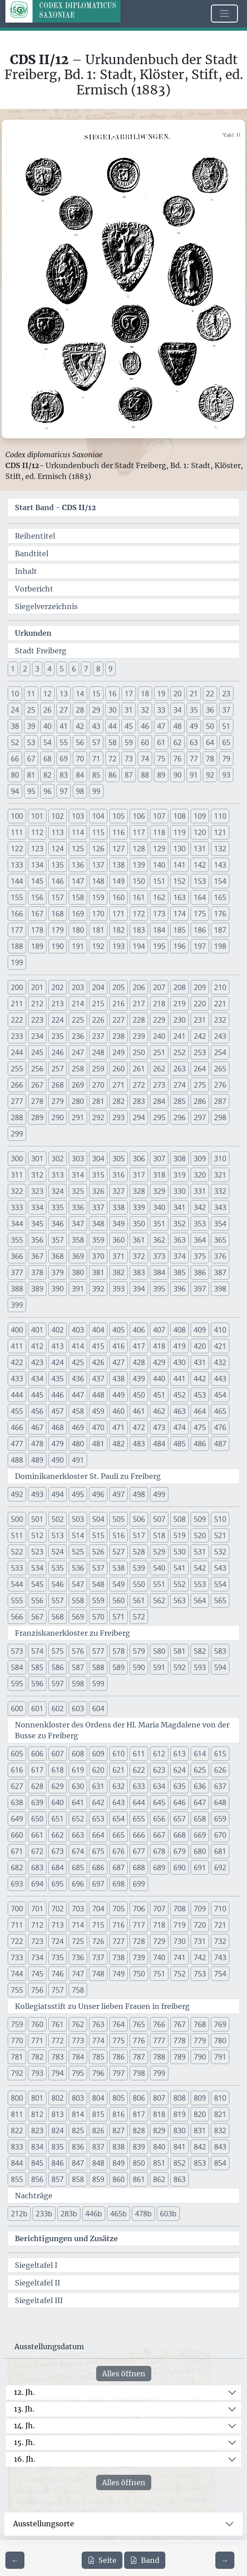 This screenshot has height=2576, width=247. I want to click on 691 [button], so click(200, 1867).